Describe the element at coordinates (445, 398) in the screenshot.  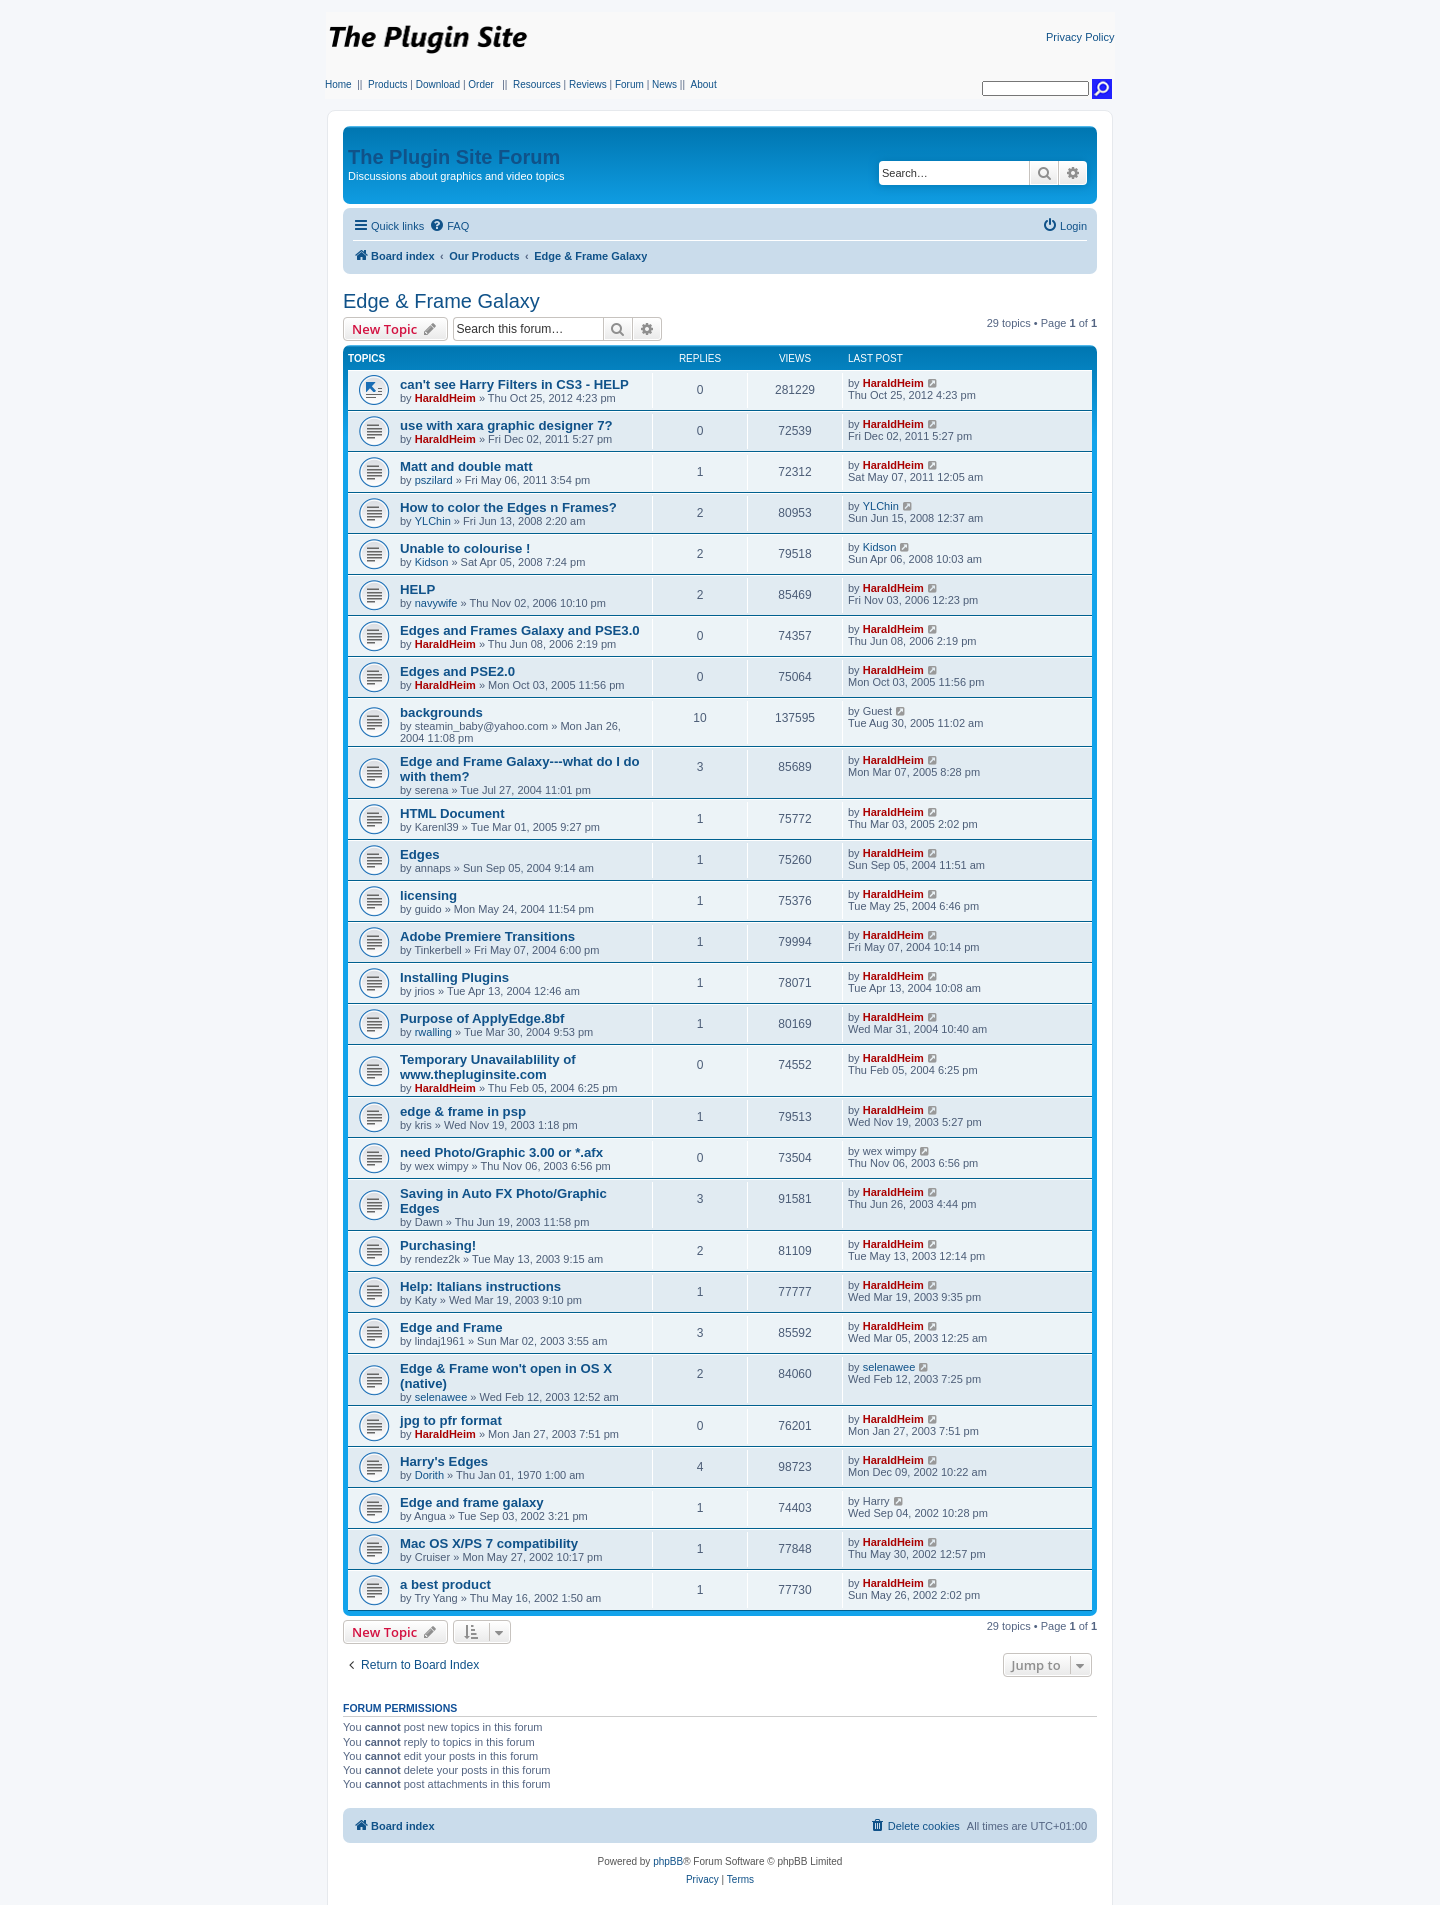
I see `HaraldHeim` at that location.